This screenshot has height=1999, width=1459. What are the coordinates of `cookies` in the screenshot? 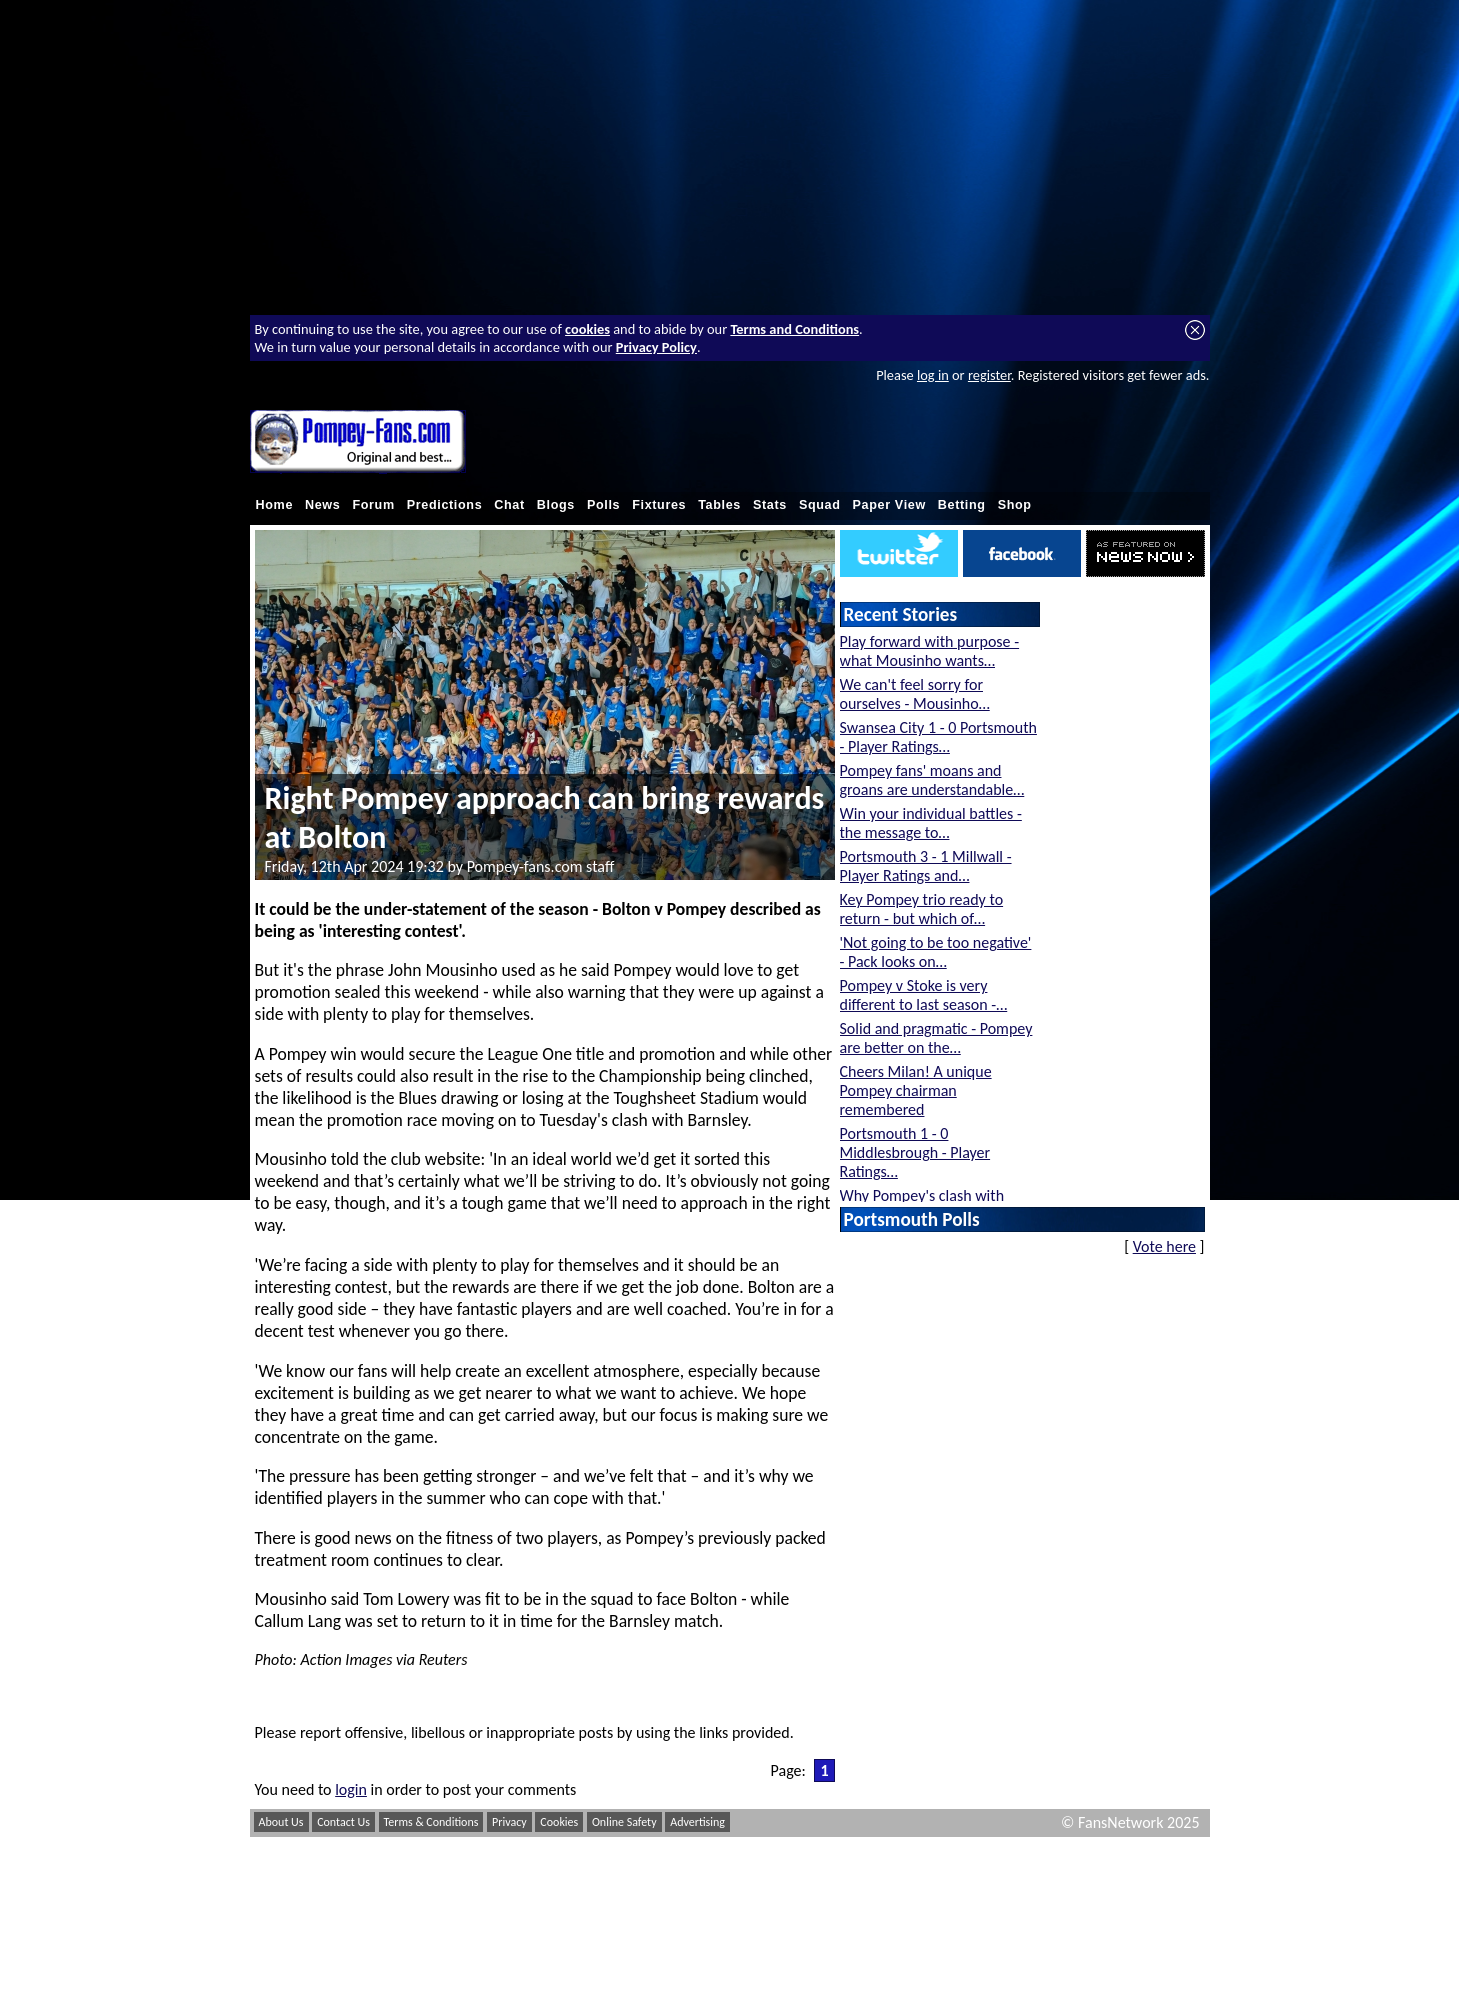 It's located at (587, 329).